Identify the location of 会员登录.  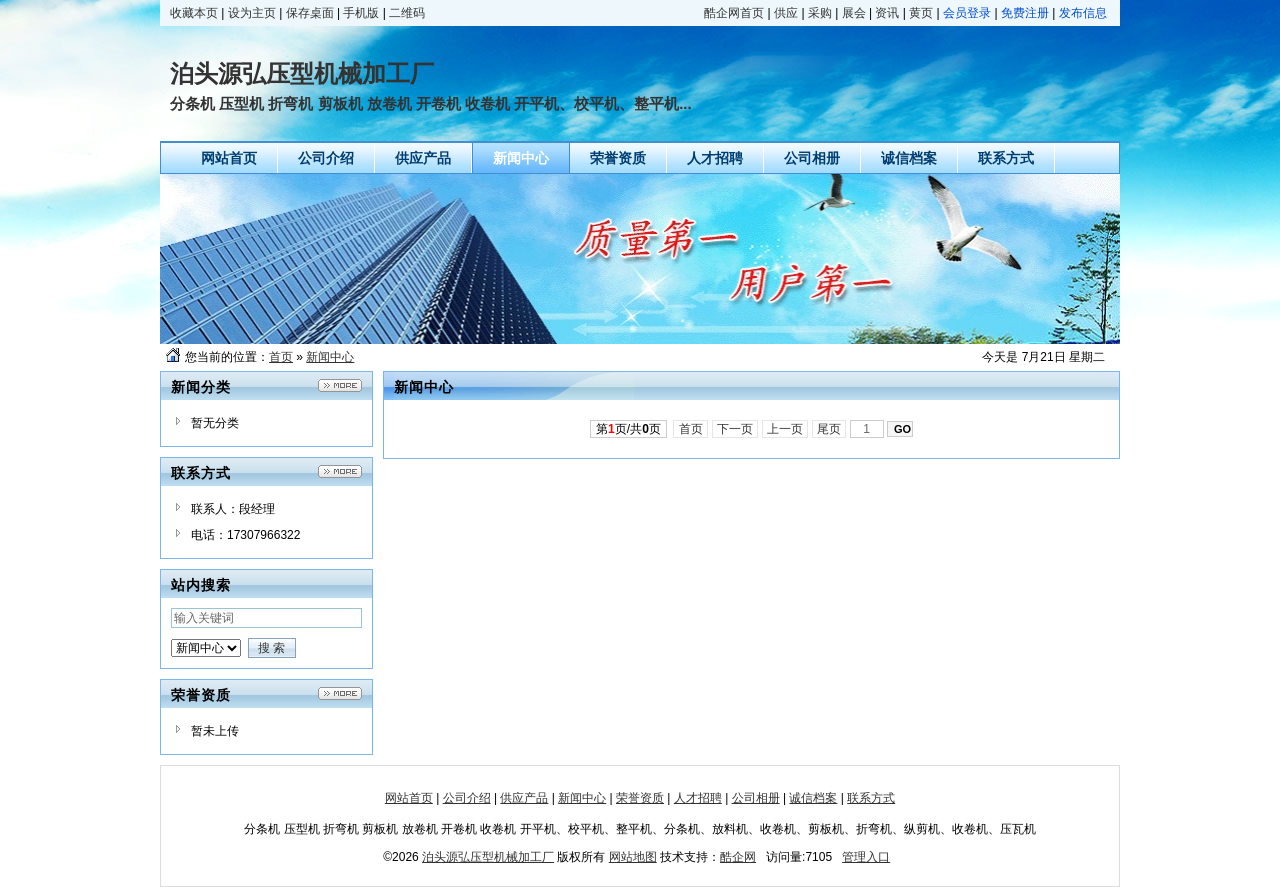
(967, 13).